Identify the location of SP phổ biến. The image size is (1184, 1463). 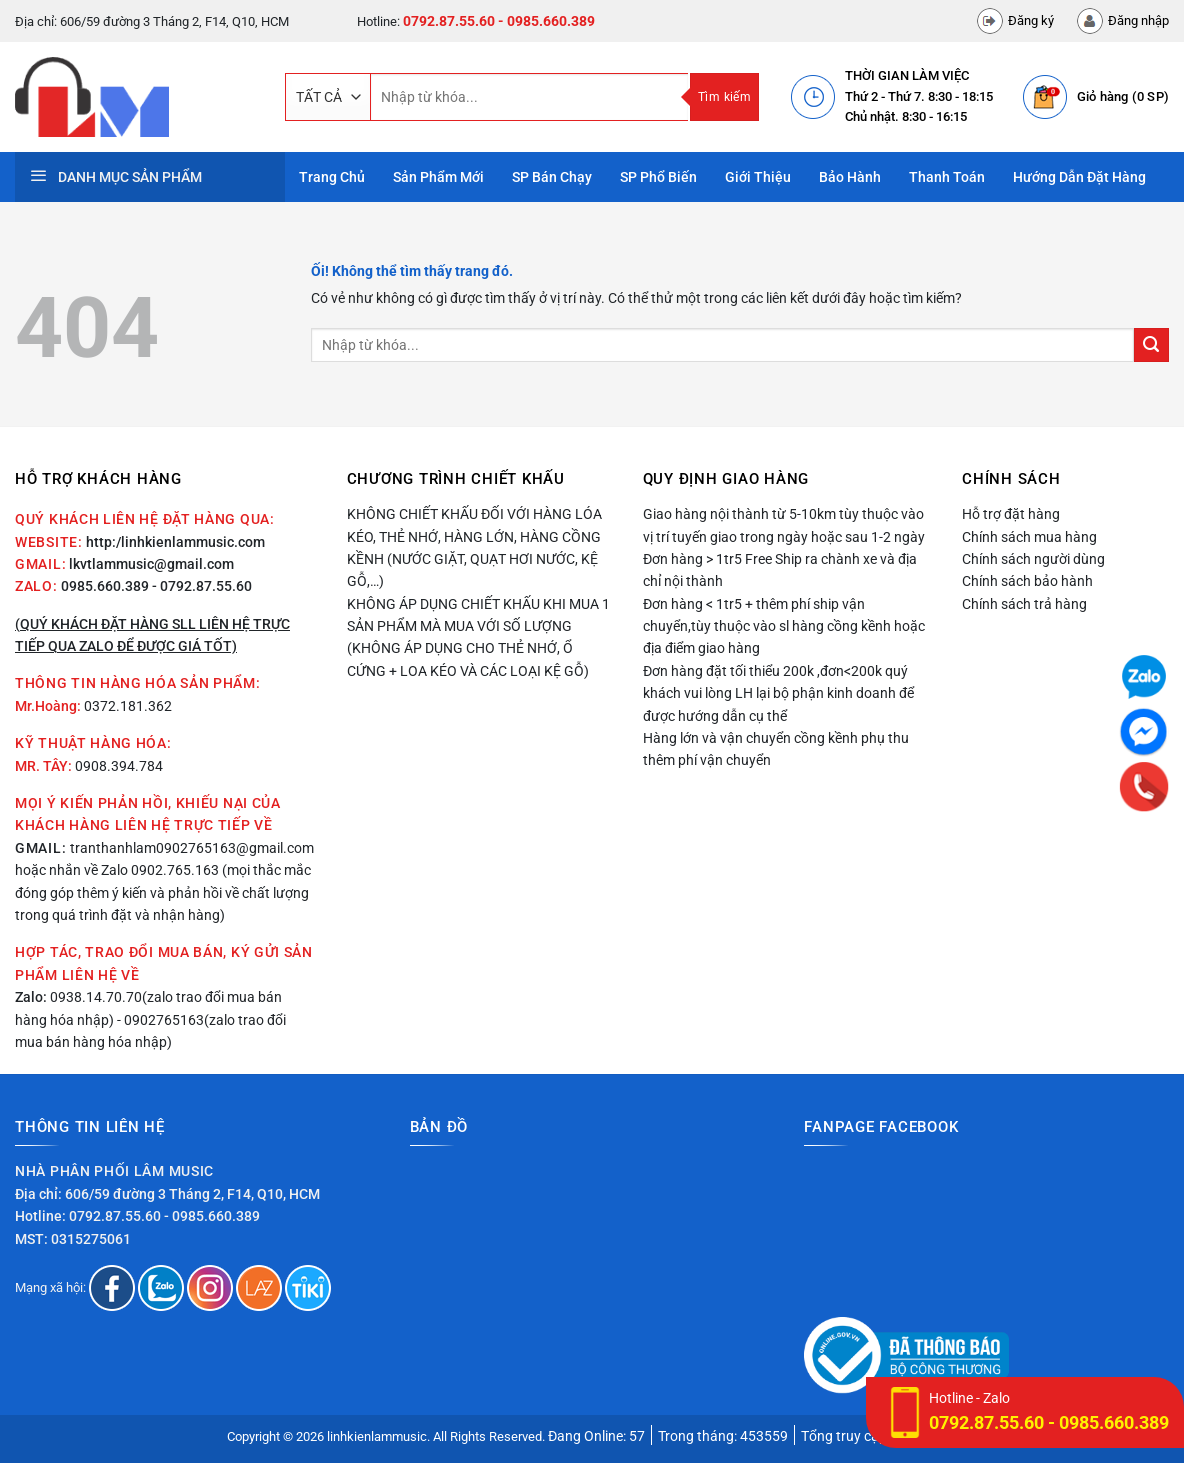
(658, 177).